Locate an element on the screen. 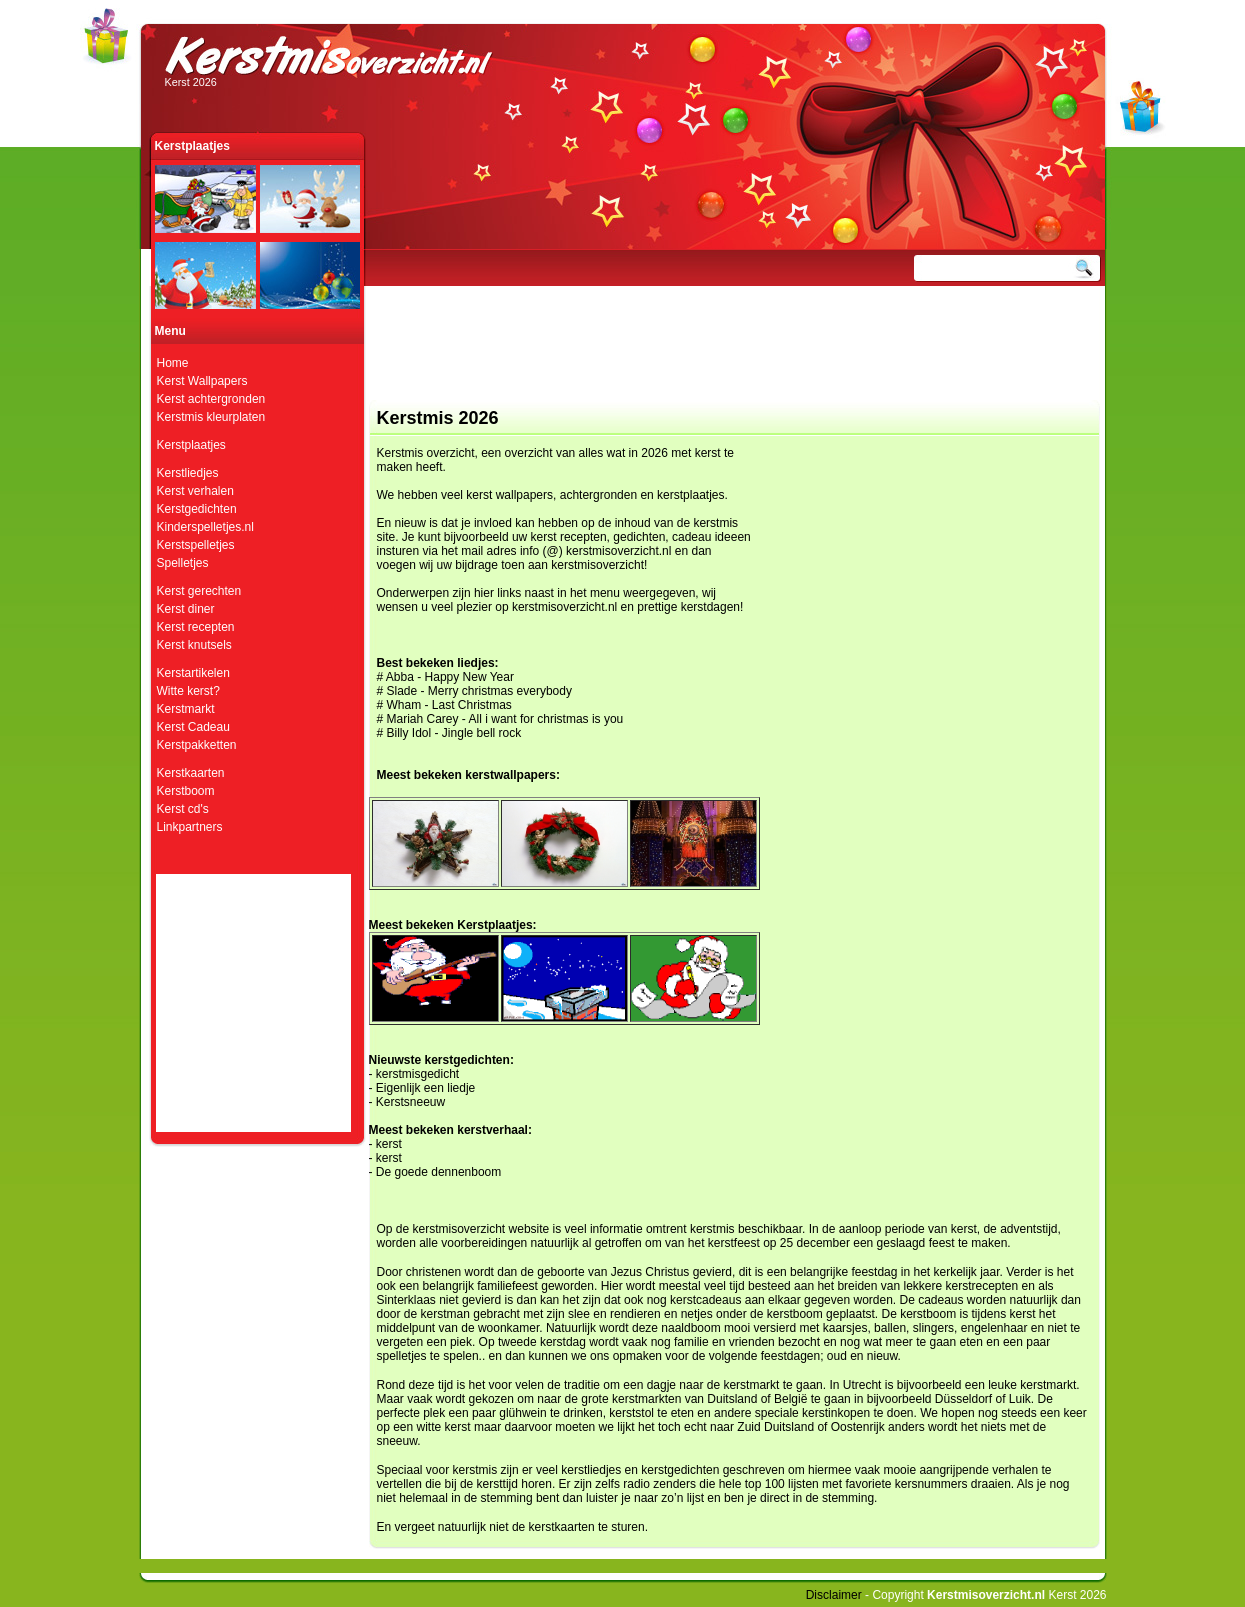 The image size is (1245, 1607). Kerstartikelen is located at coordinates (193, 673).